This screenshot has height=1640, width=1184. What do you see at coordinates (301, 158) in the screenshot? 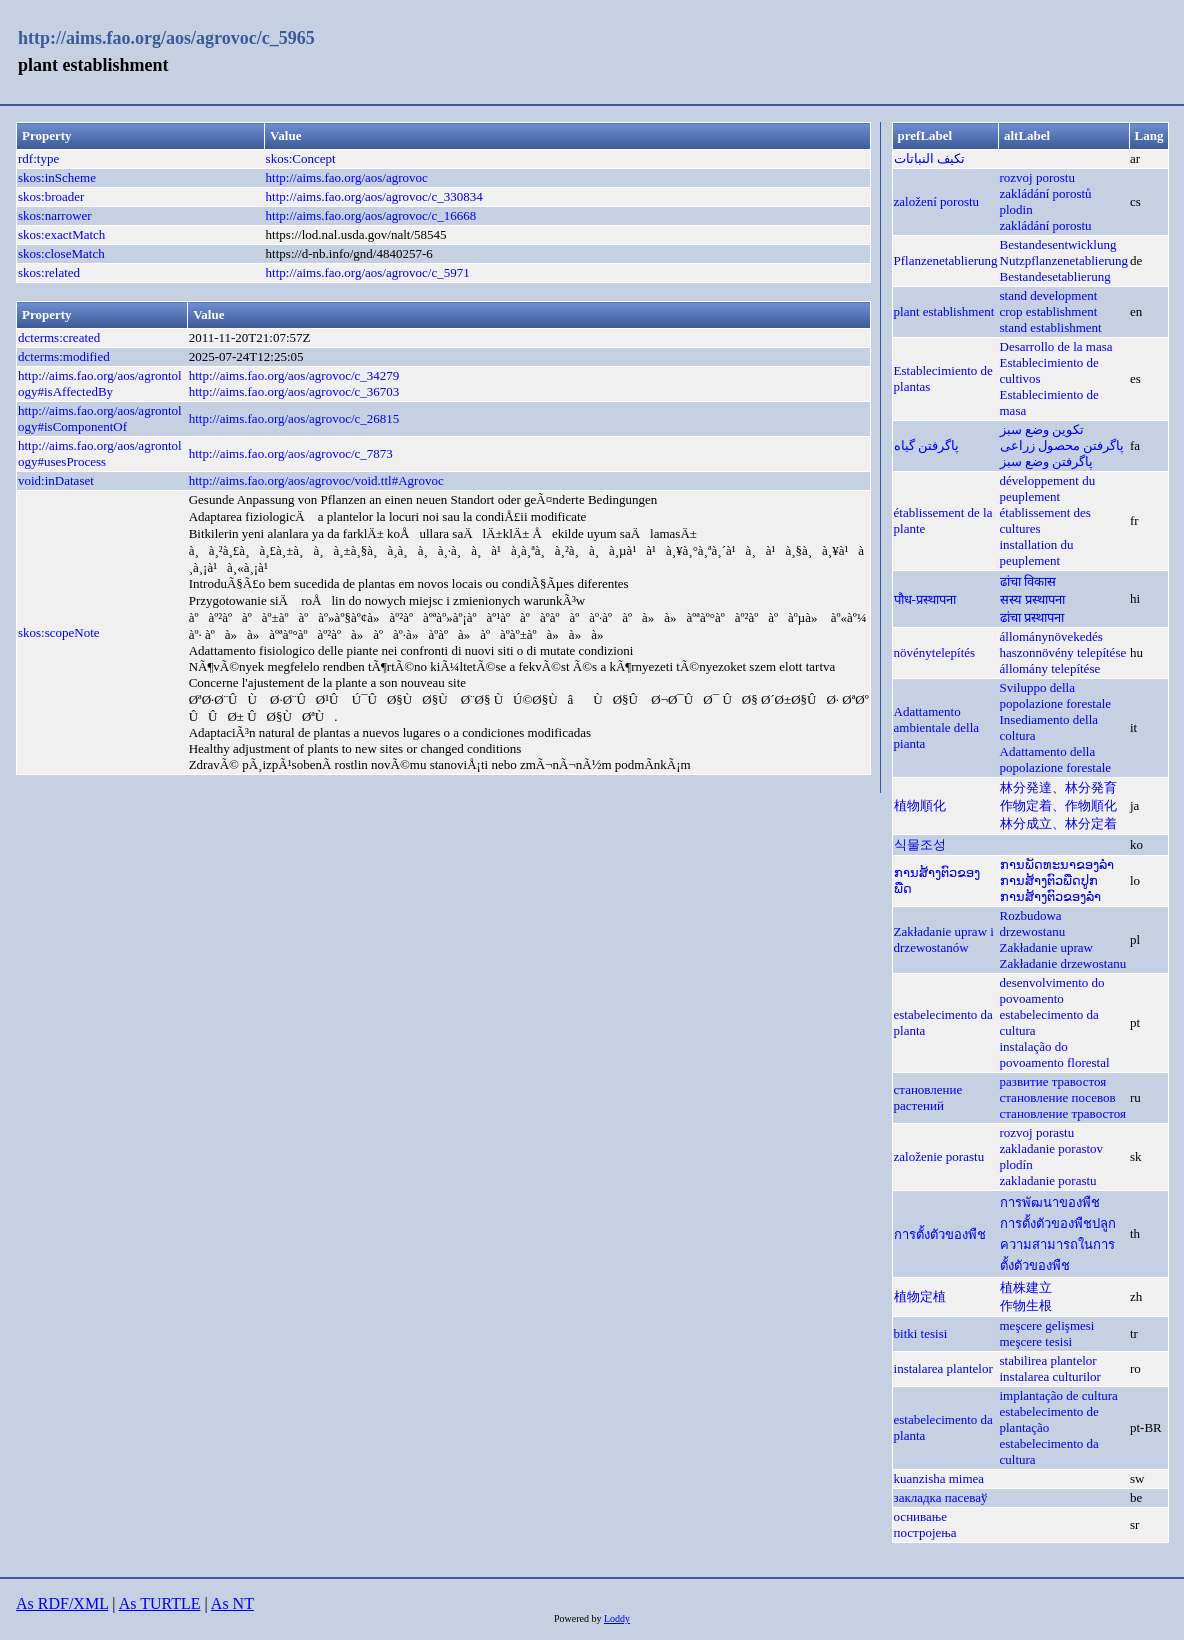
I see `skos:Concept` at bounding box center [301, 158].